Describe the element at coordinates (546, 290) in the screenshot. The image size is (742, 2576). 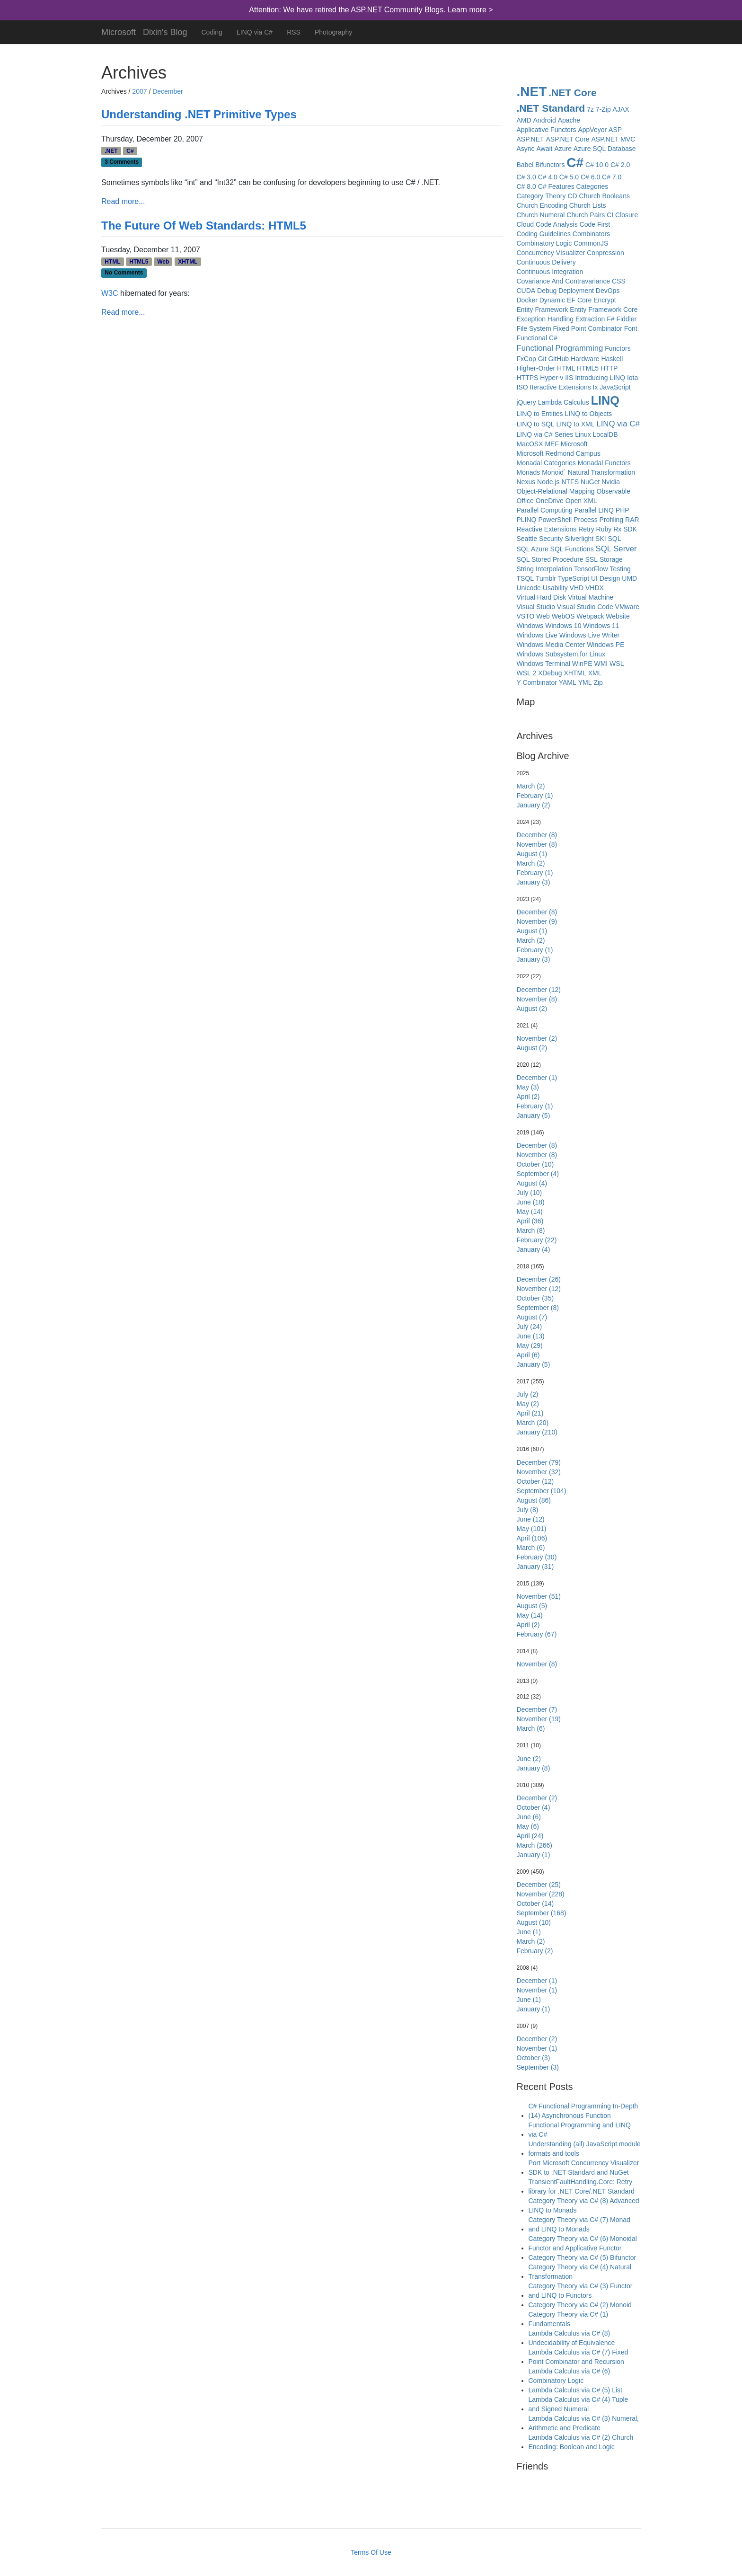
I see `Debug` at that location.